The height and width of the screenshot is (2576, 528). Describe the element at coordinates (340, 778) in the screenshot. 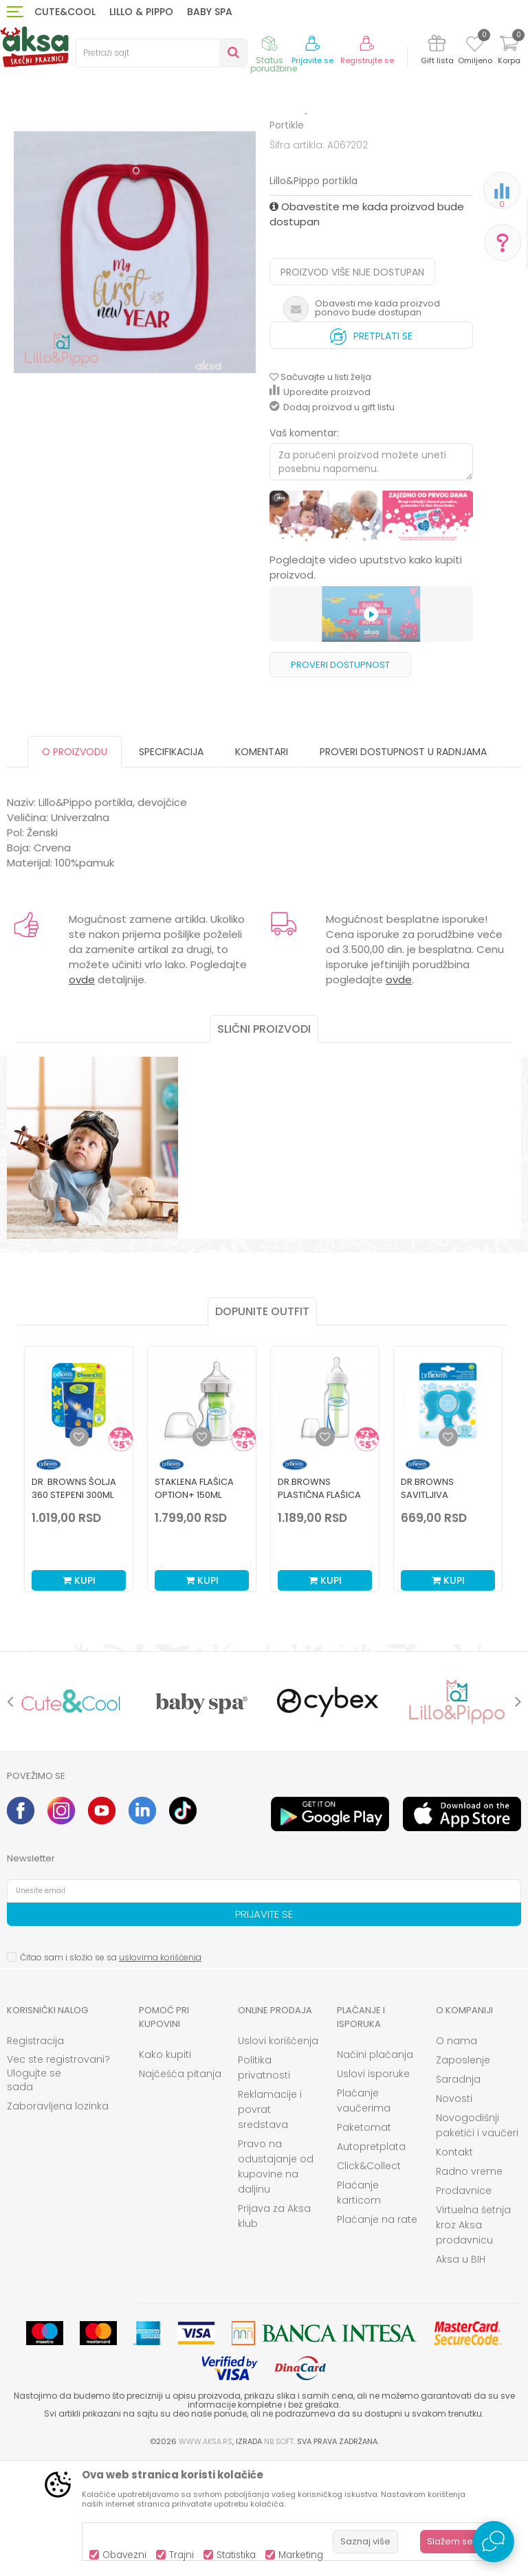

I see `Proveri dostupnost` at that location.